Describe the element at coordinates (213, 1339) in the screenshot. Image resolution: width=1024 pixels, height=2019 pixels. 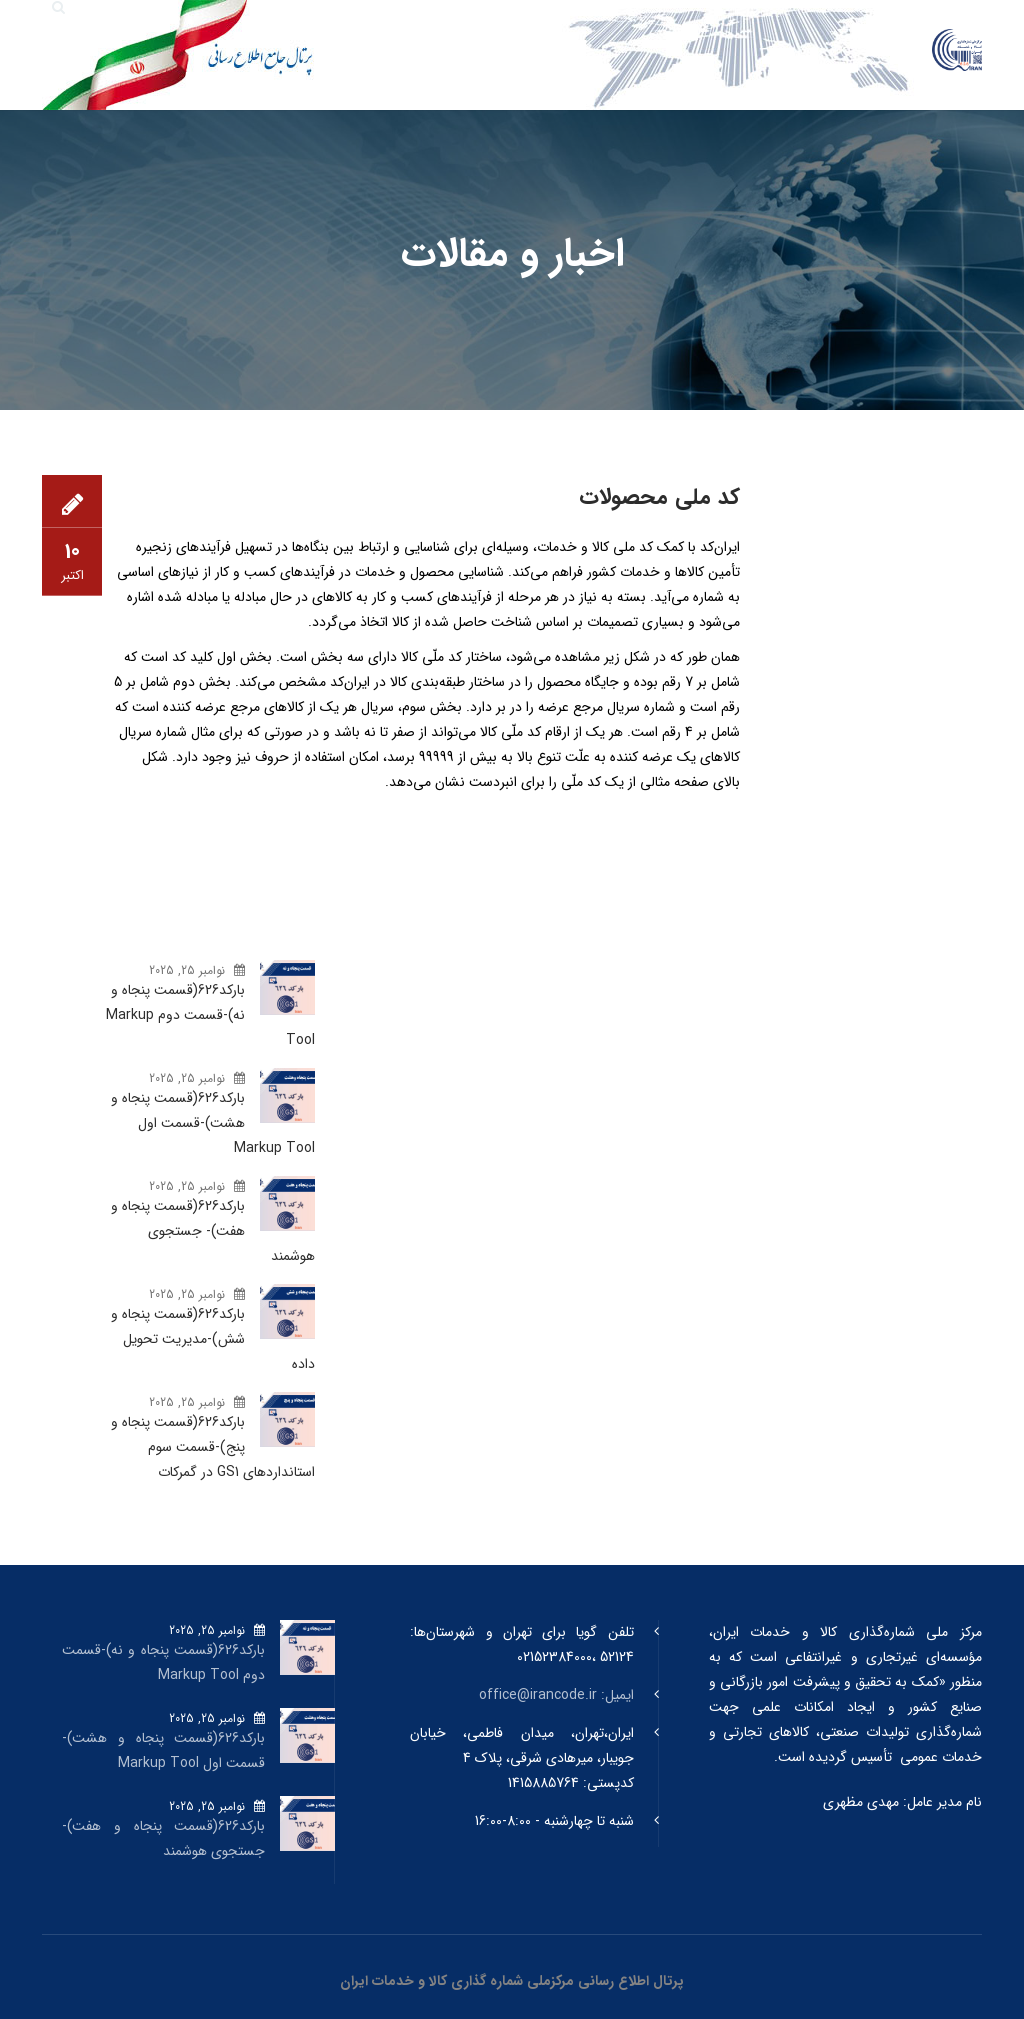
I see `بارکد‌626(قسمت پنجاه و شش)-مدیریت تحویل داده` at that location.